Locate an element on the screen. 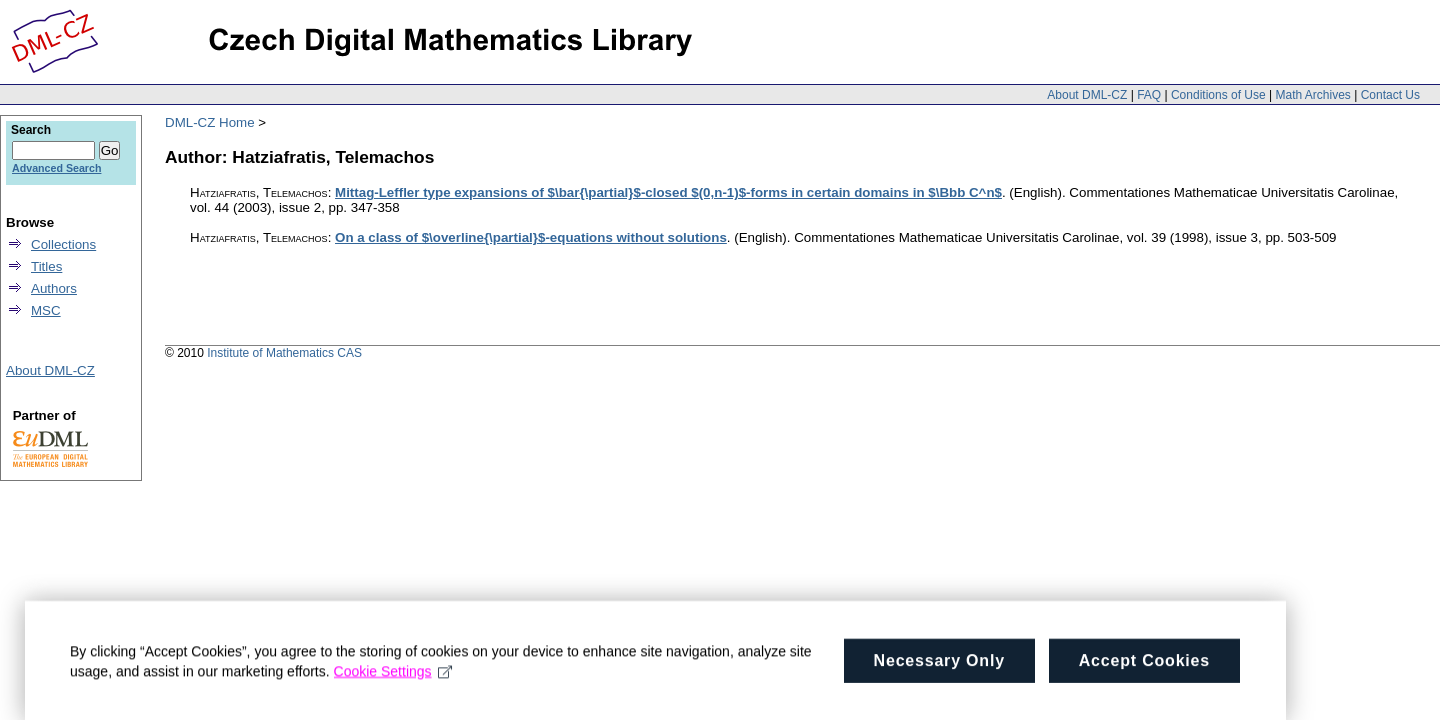  Conditions of Use is located at coordinates (1218, 95).